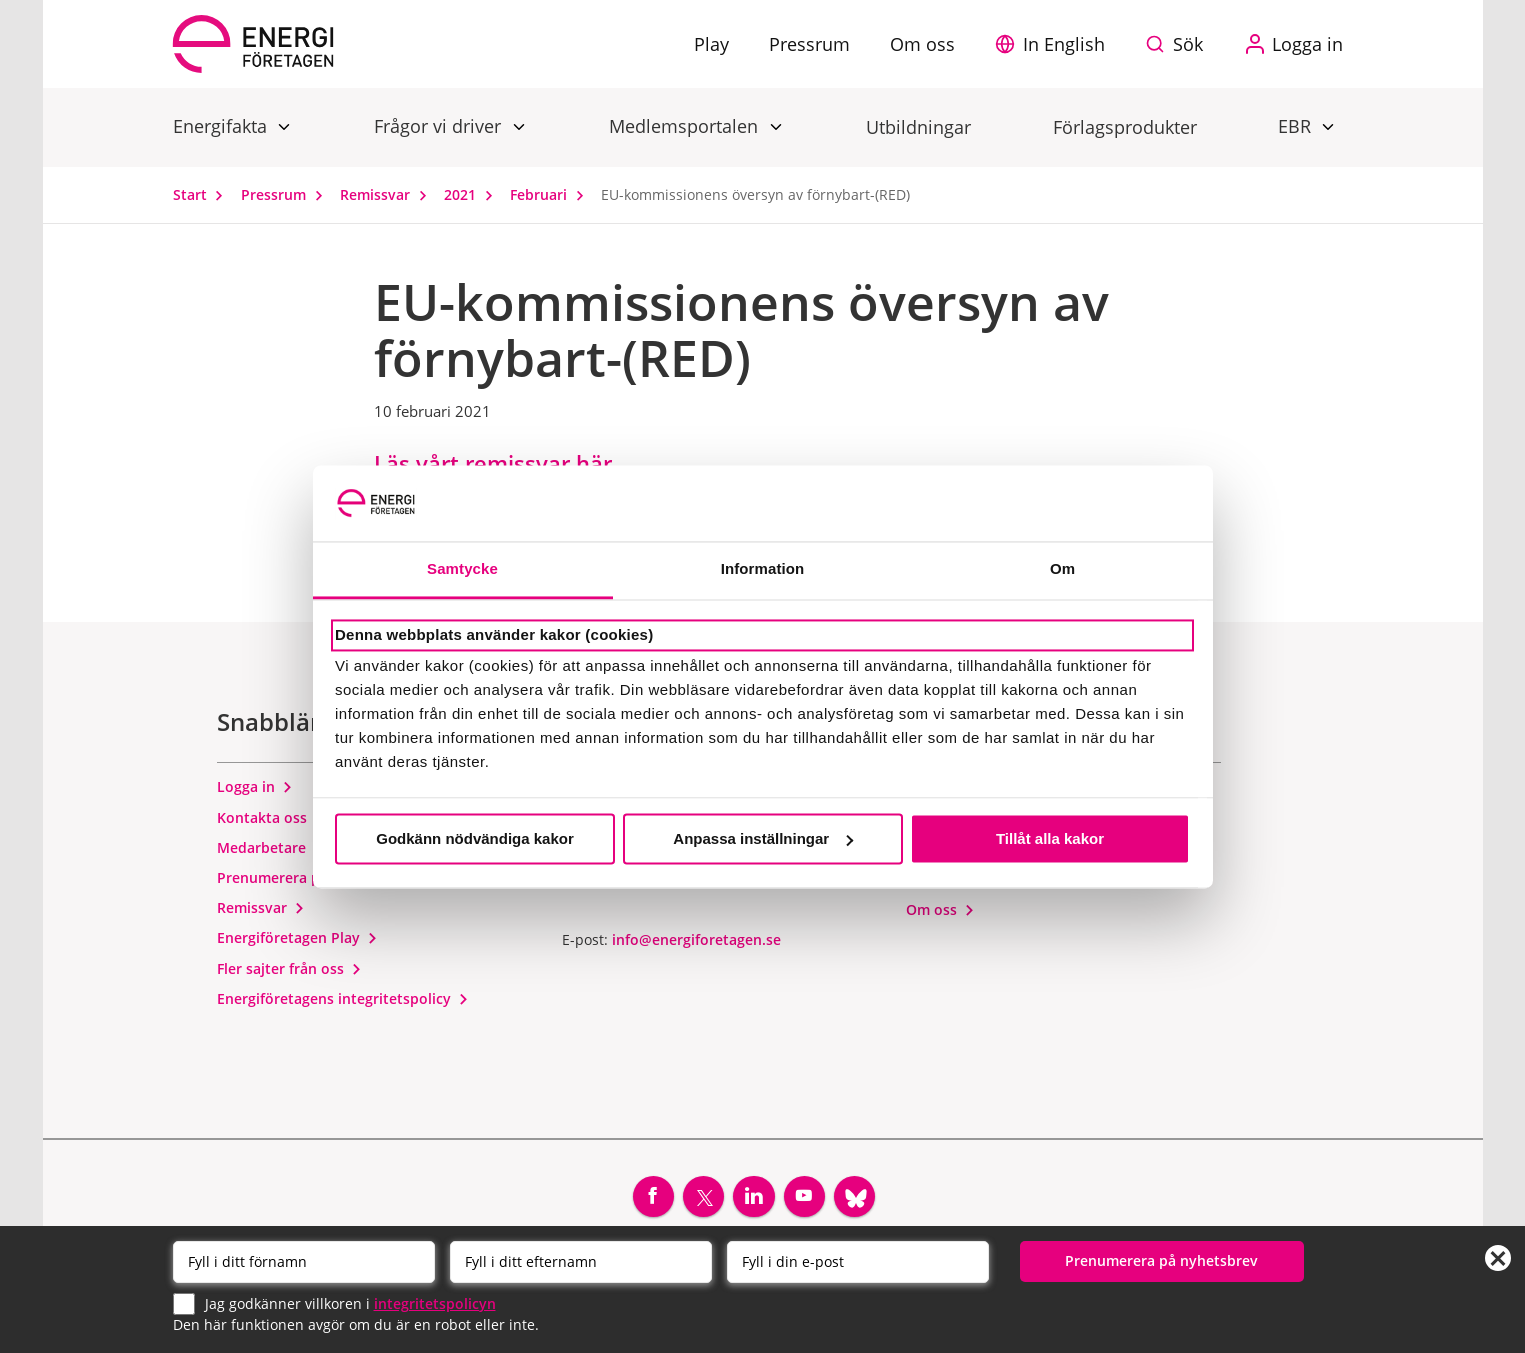 The height and width of the screenshot is (1353, 1525). What do you see at coordinates (222, 125) in the screenshot?
I see `Energifakta` at bounding box center [222, 125].